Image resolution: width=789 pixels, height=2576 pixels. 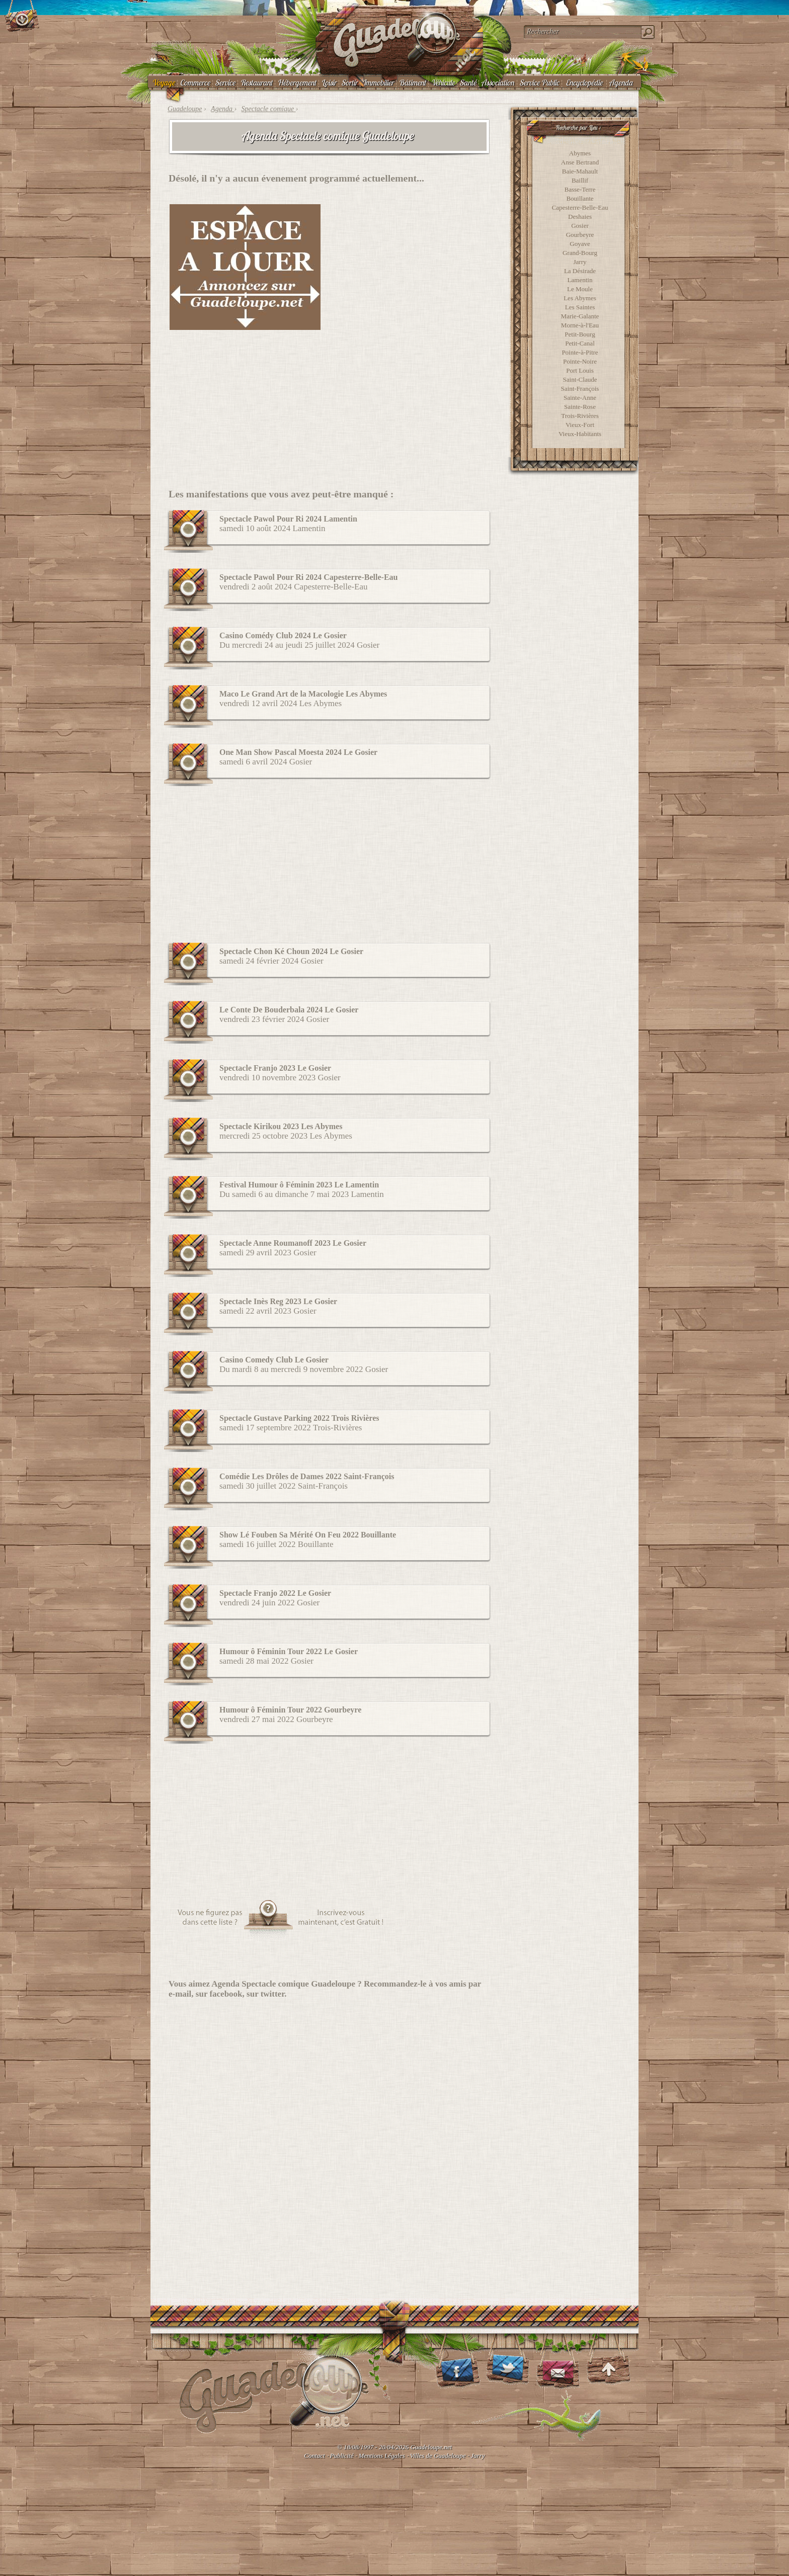 What do you see at coordinates (580, 189) in the screenshot?
I see `Basse-Terre` at bounding box center [580, 189].